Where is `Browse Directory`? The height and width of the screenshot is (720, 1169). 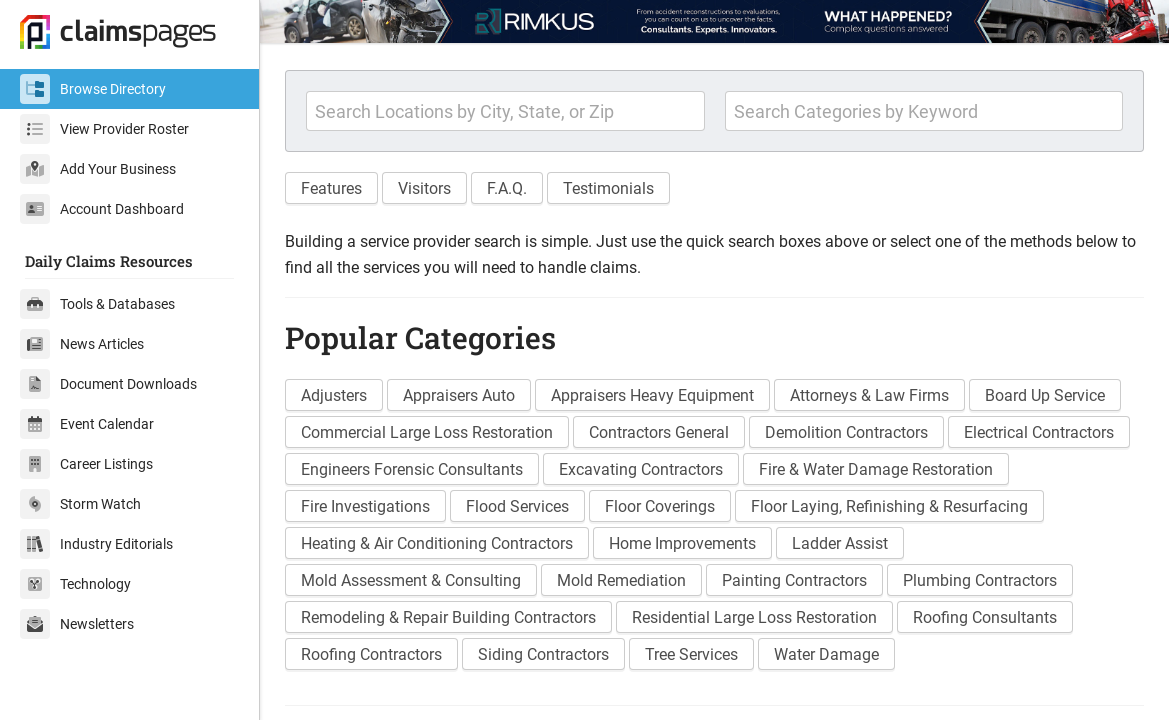 Browse Directory is located at coordinates (93, 89).